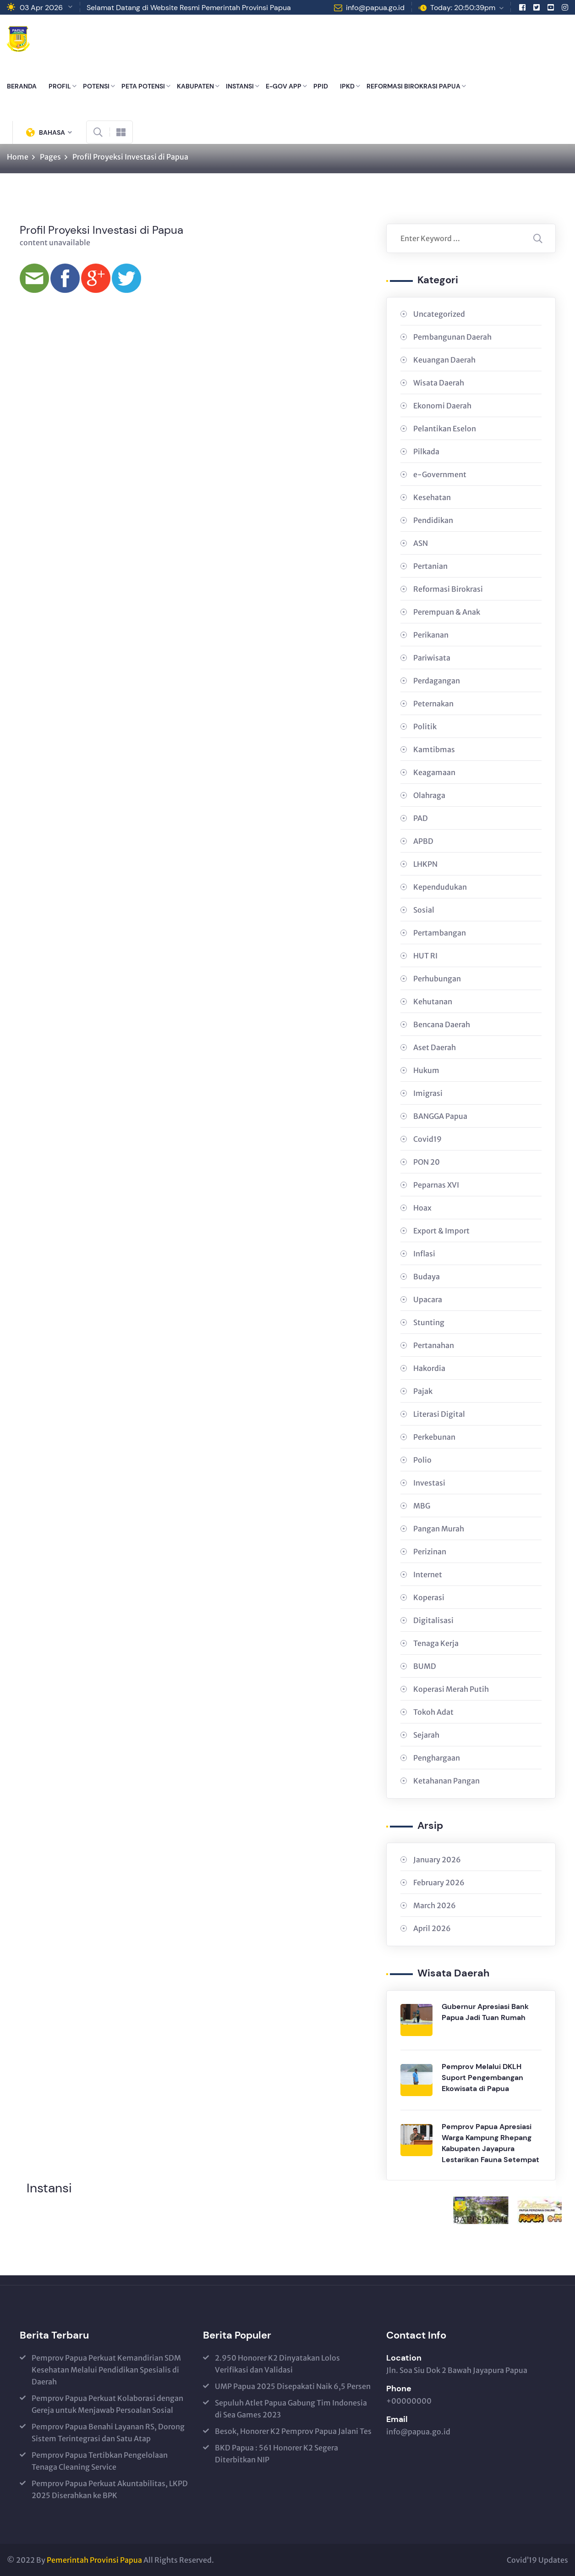 The image size is (575, 2576). I want to click on PROFIL, so click(60, 86).